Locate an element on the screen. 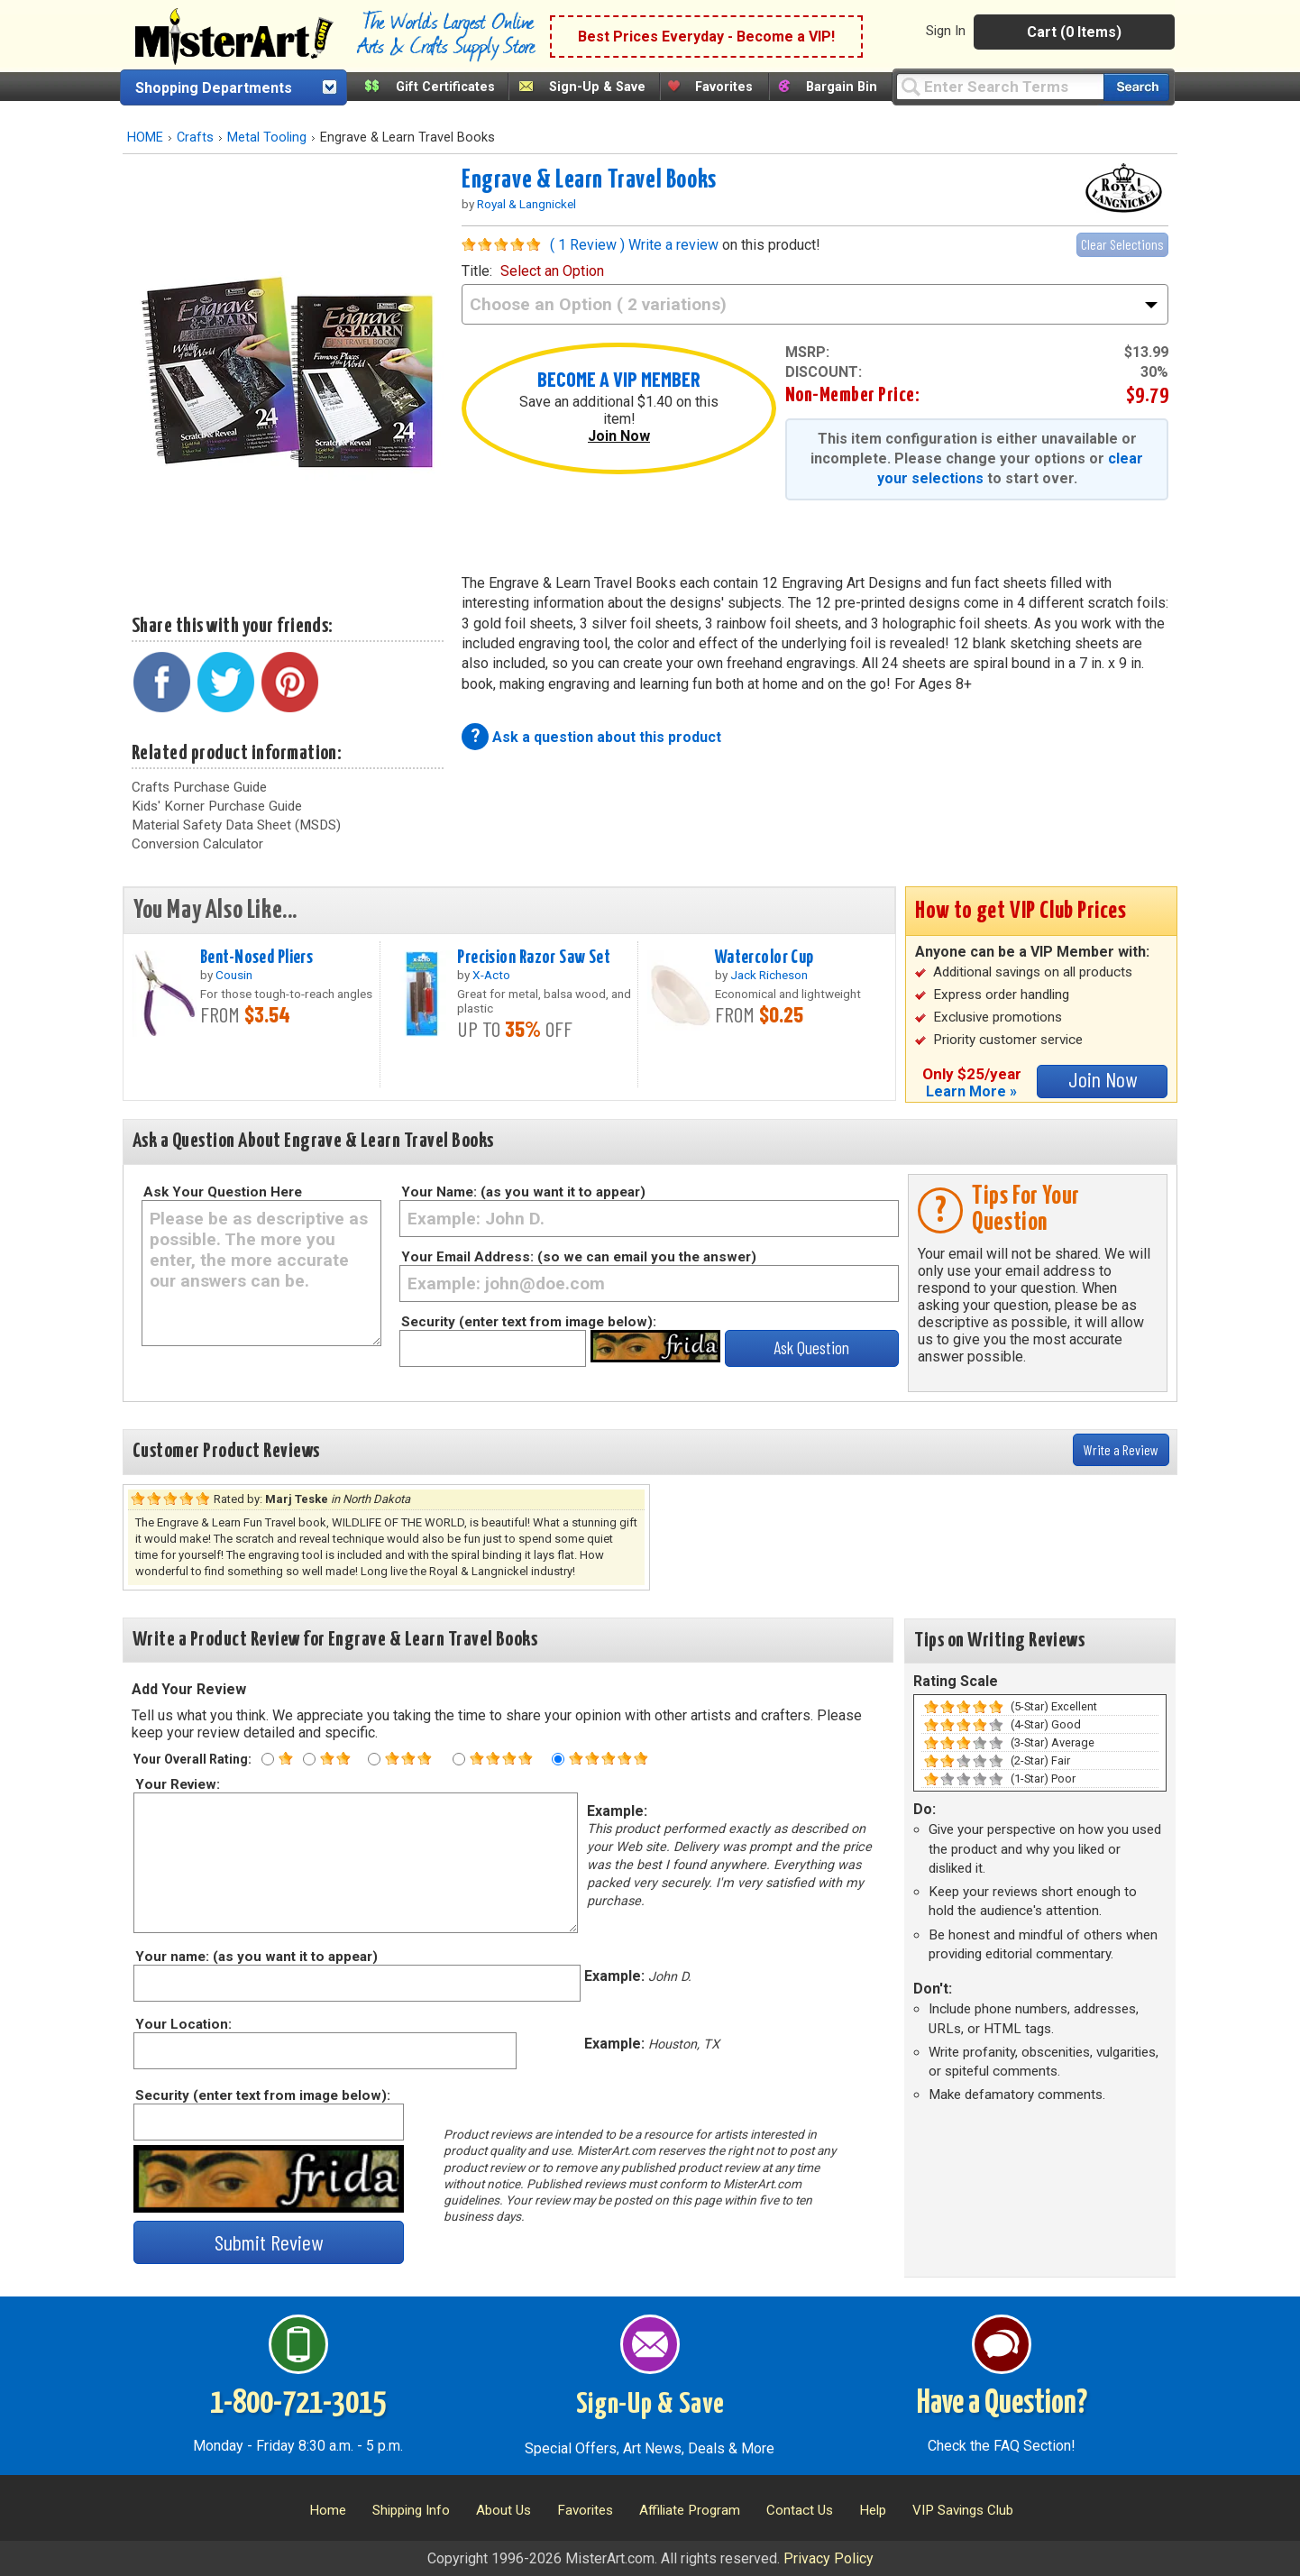 This screenshot has height=2576, width=1300. title: is located at coordinates (533, 271).